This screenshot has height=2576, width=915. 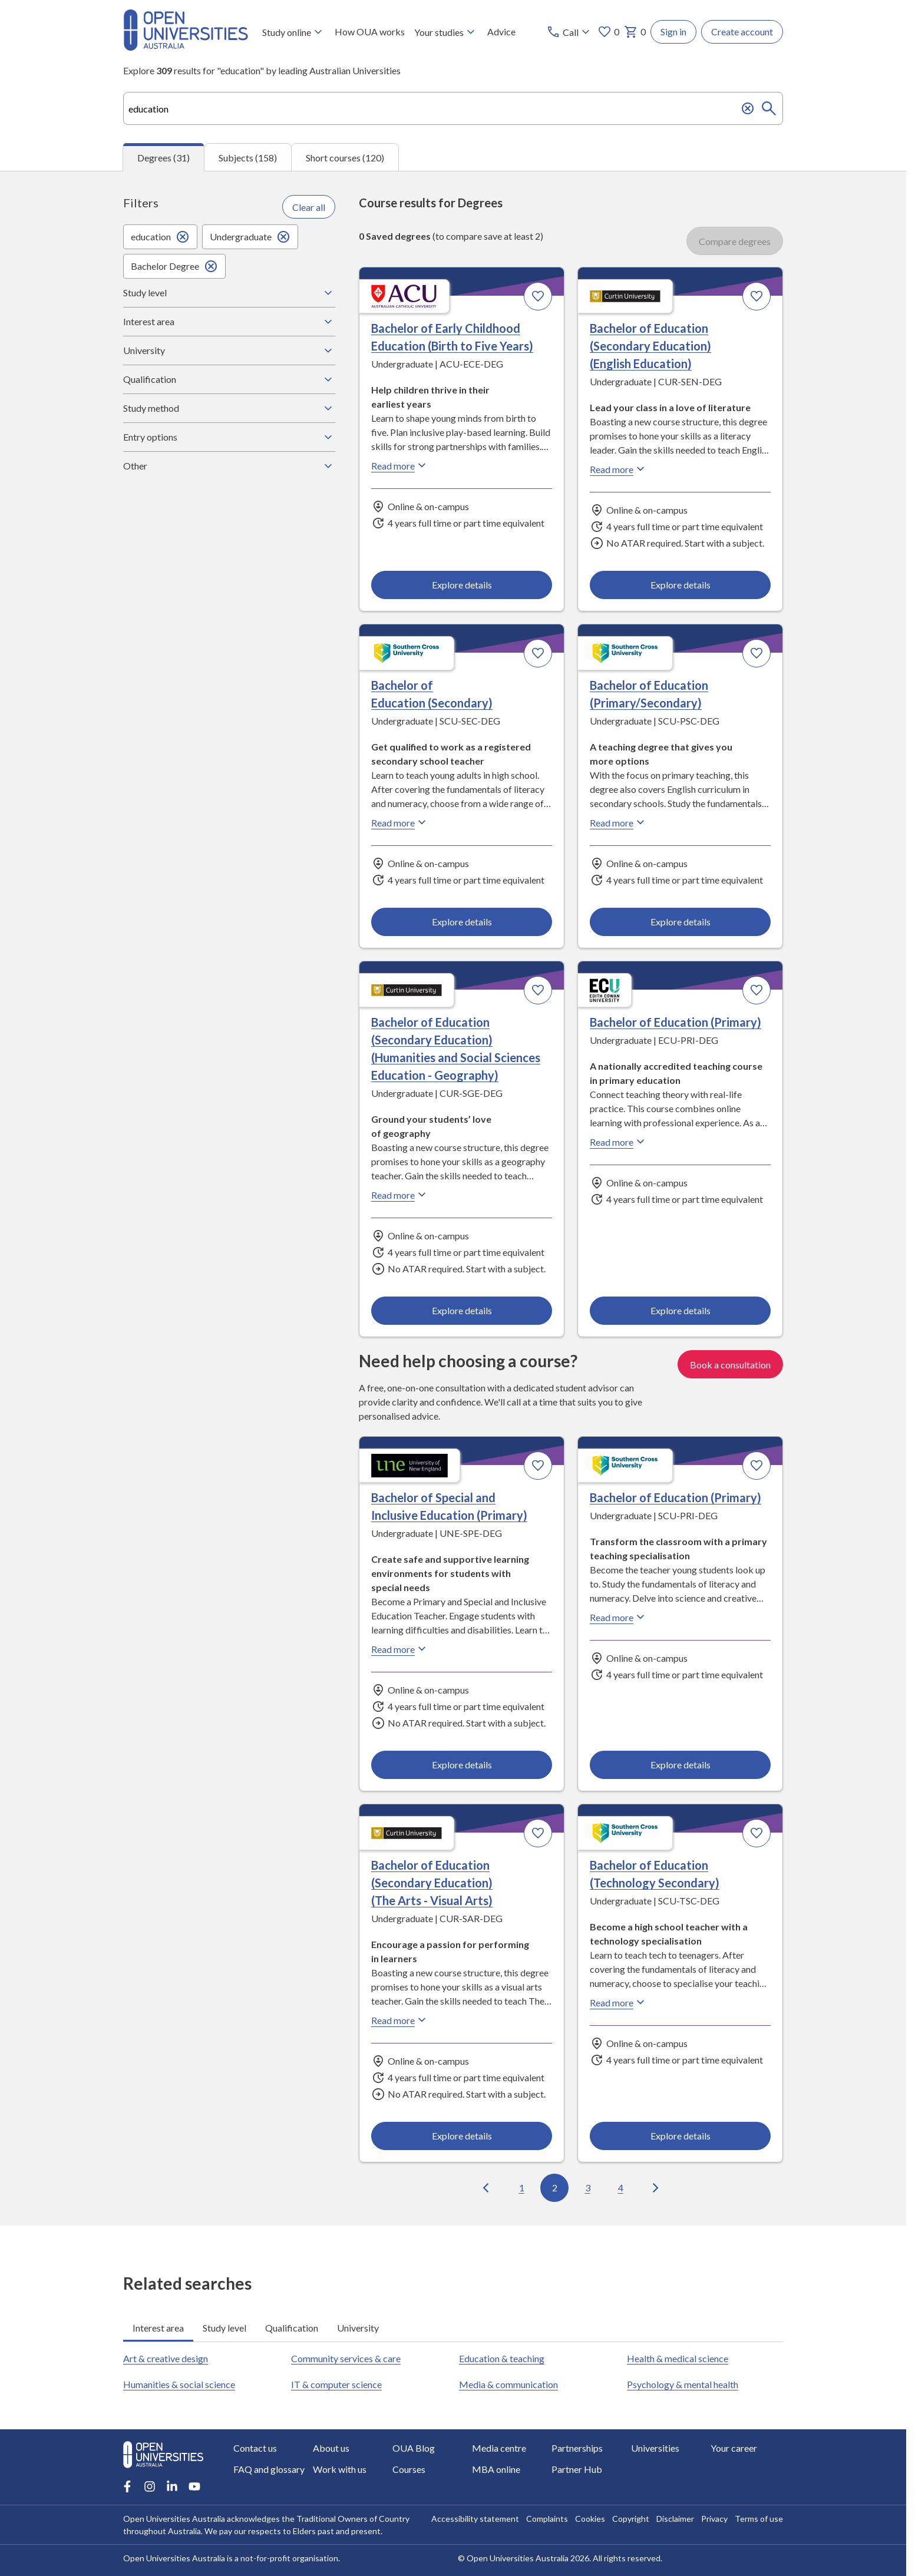 I want to click on OUA Blog, so click(x=413, y=2447).